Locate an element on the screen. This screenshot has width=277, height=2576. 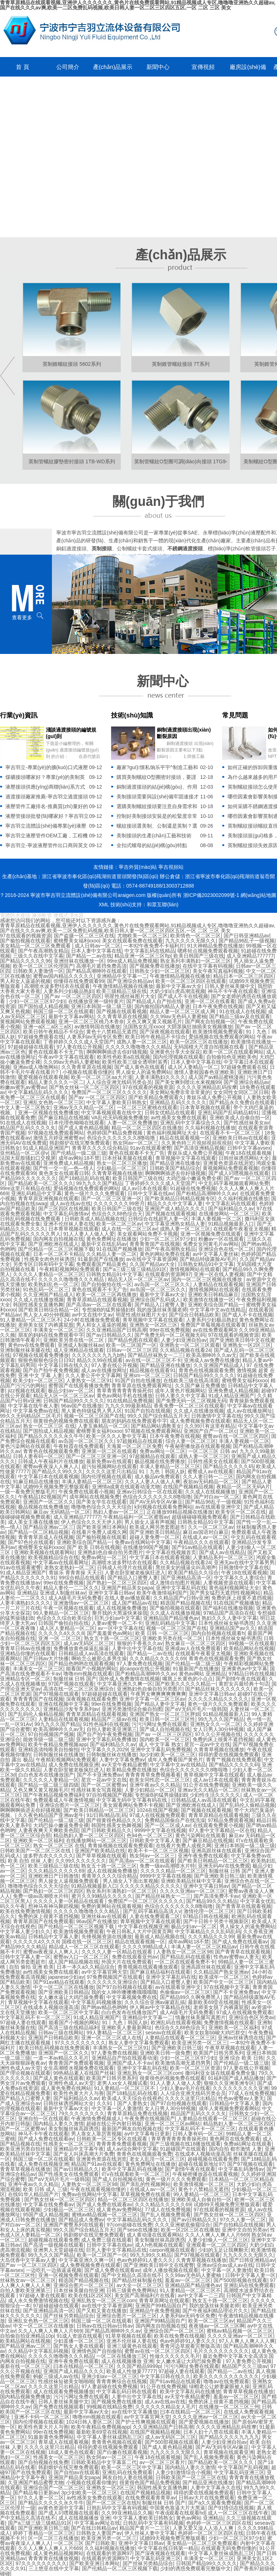
亚洲无av在线中文字幕男男 is located at coordinates (244, 1562).